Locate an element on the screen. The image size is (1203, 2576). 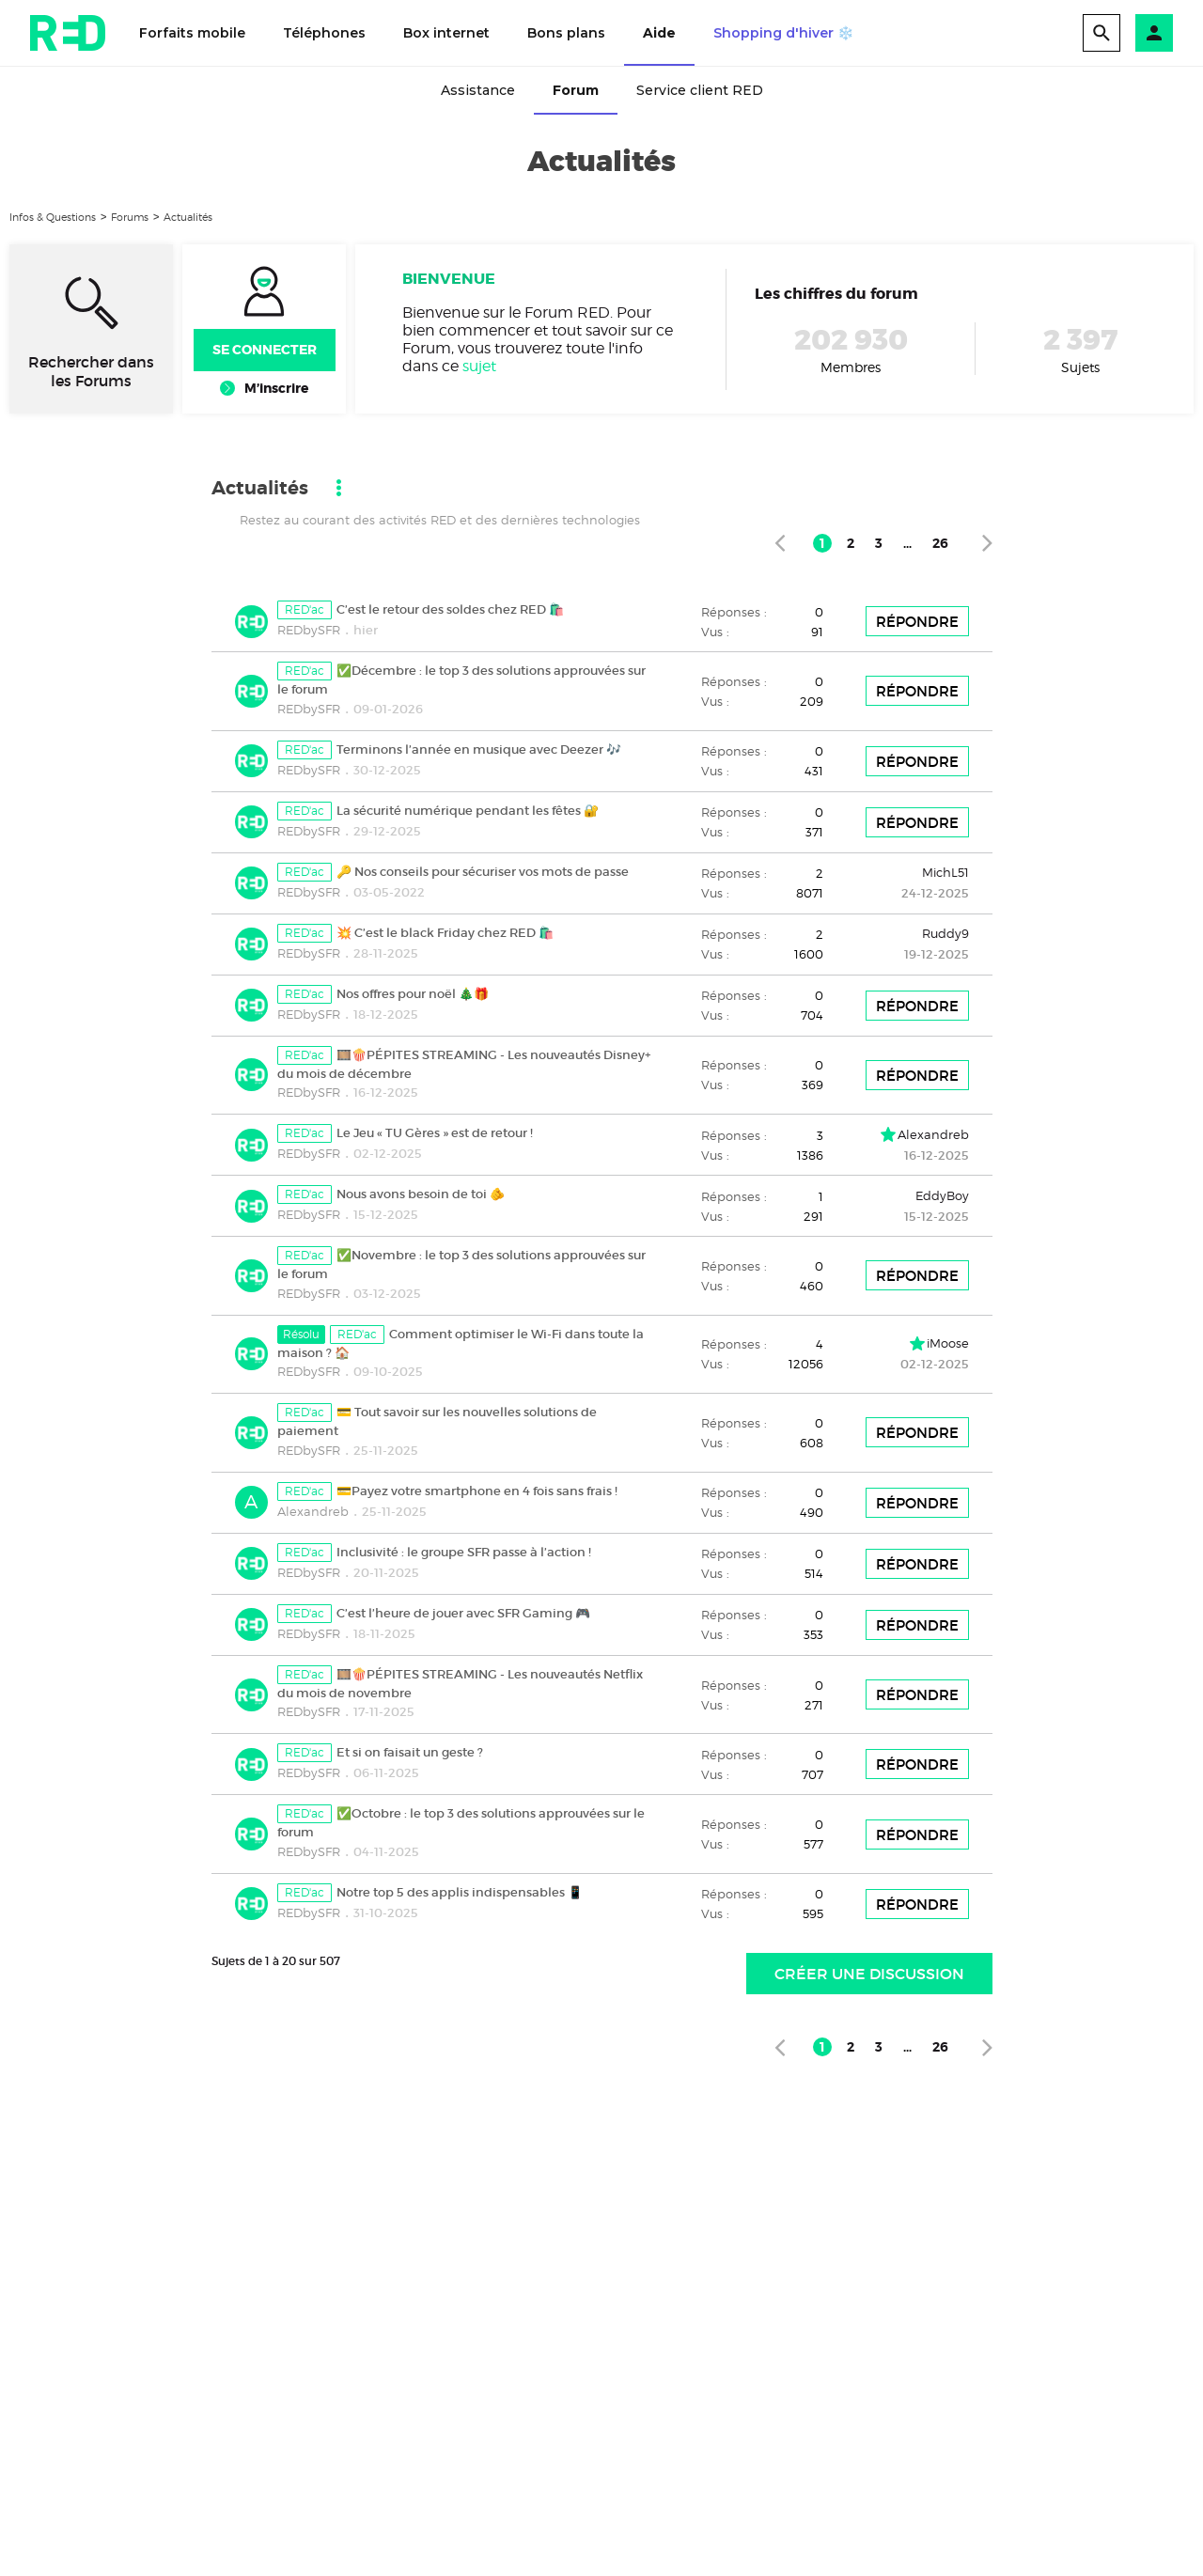
Box internet is located at coordinates (446, 32).